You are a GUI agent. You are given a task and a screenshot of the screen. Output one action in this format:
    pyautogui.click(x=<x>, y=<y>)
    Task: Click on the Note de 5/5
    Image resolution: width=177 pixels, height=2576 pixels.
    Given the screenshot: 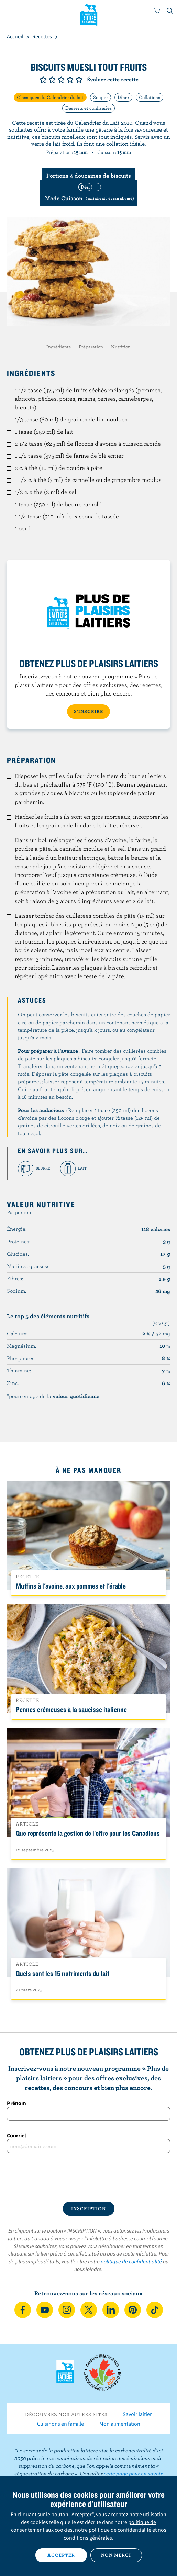 What is the action you would take?
    pyautogui.click(x=79, y=79)
    